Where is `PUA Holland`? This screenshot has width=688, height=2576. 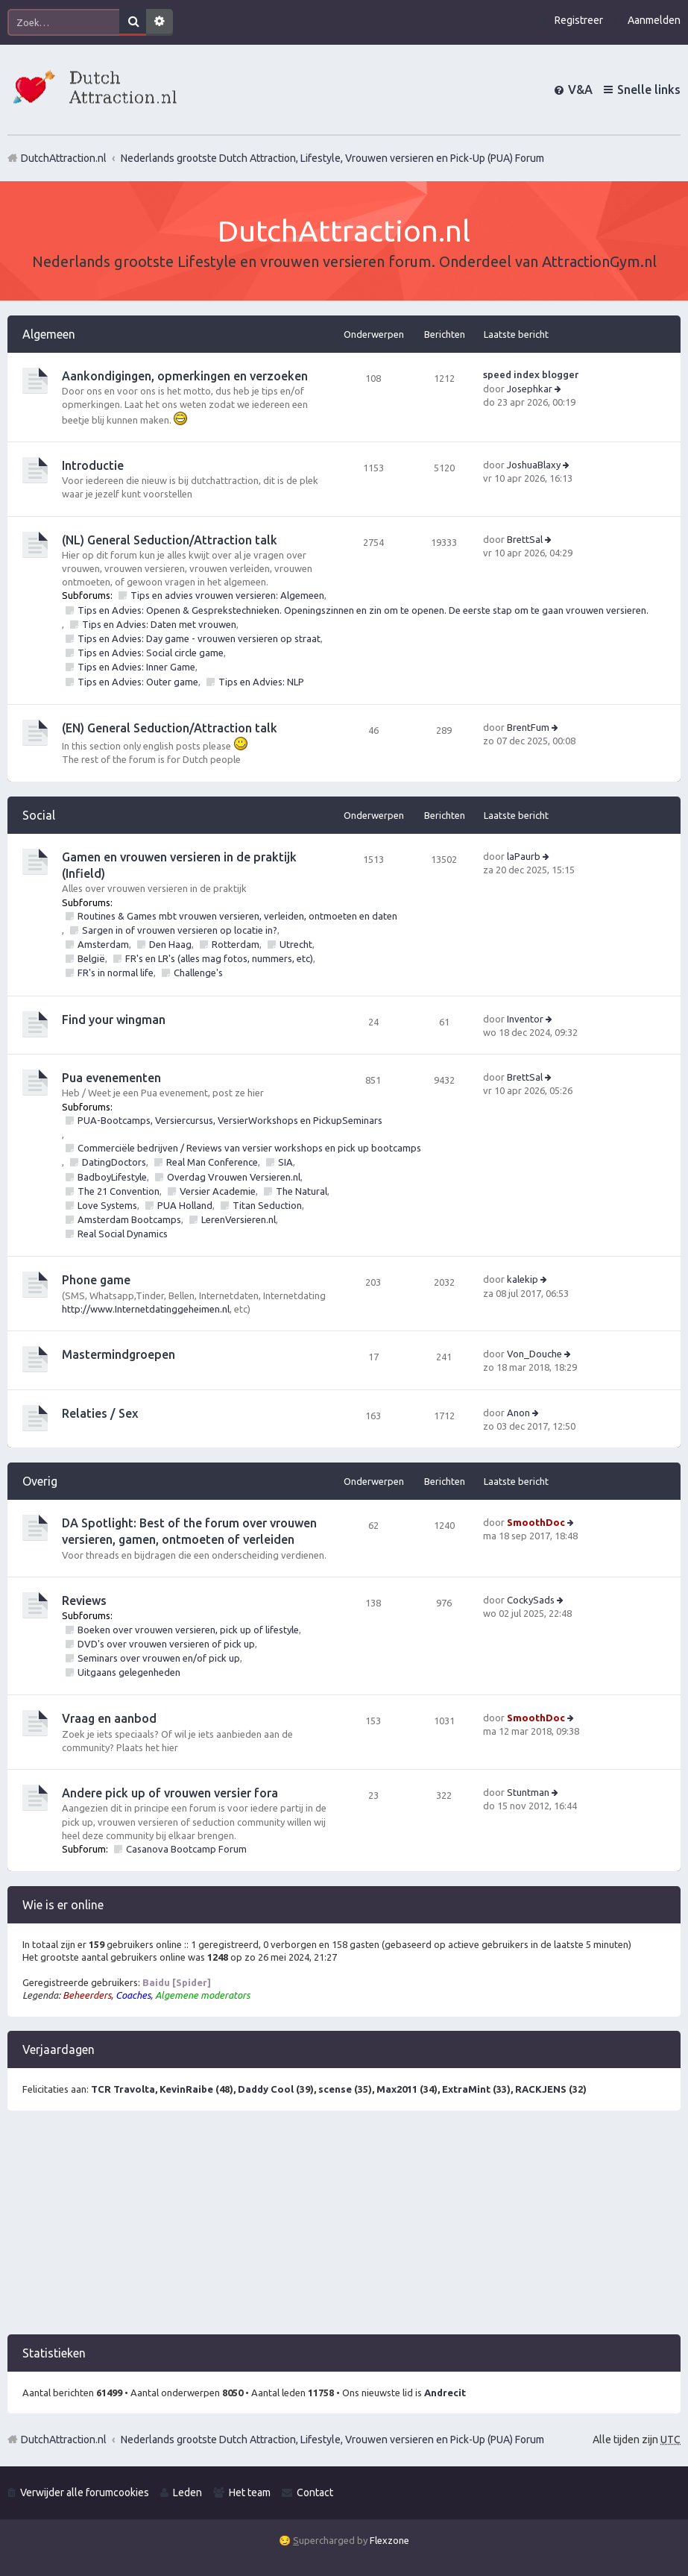
PUA Holland is located at coordinates (184, 1205).